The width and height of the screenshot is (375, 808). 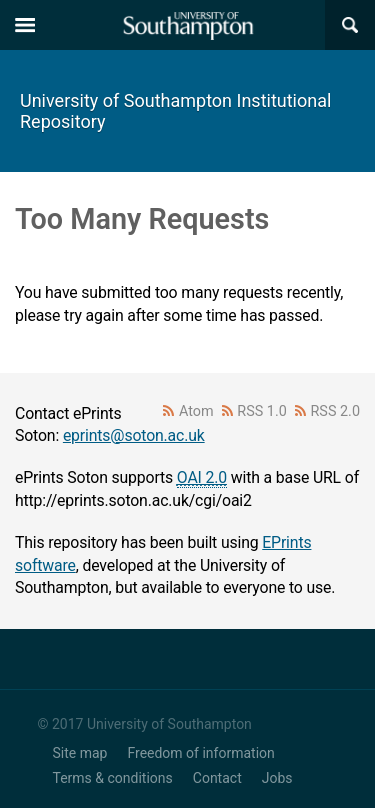 I want to click on Freedom of information, so click(x=200, y=753).